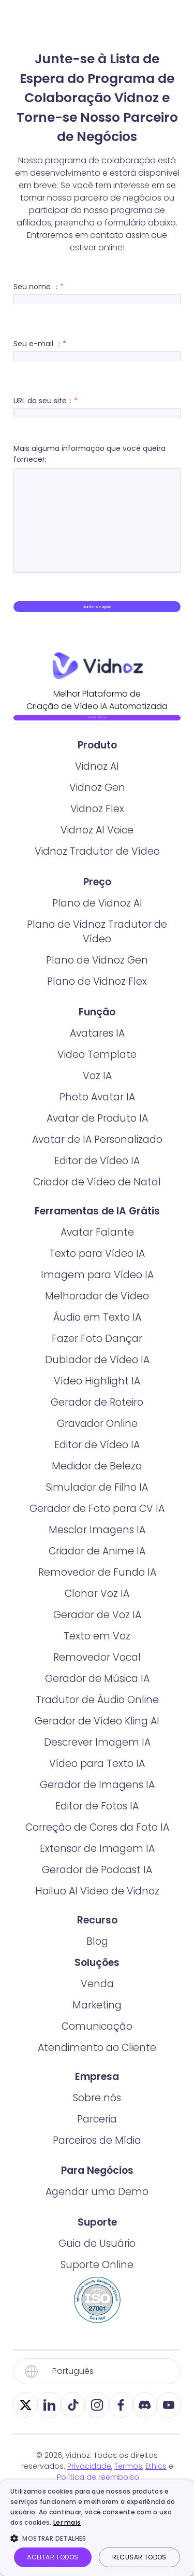 The width and height of the screenshot is (194, 2576). Describe the element at coordinates (97, 1842) in the screenshot. I see `Gerador de Imagens IA` at that location.